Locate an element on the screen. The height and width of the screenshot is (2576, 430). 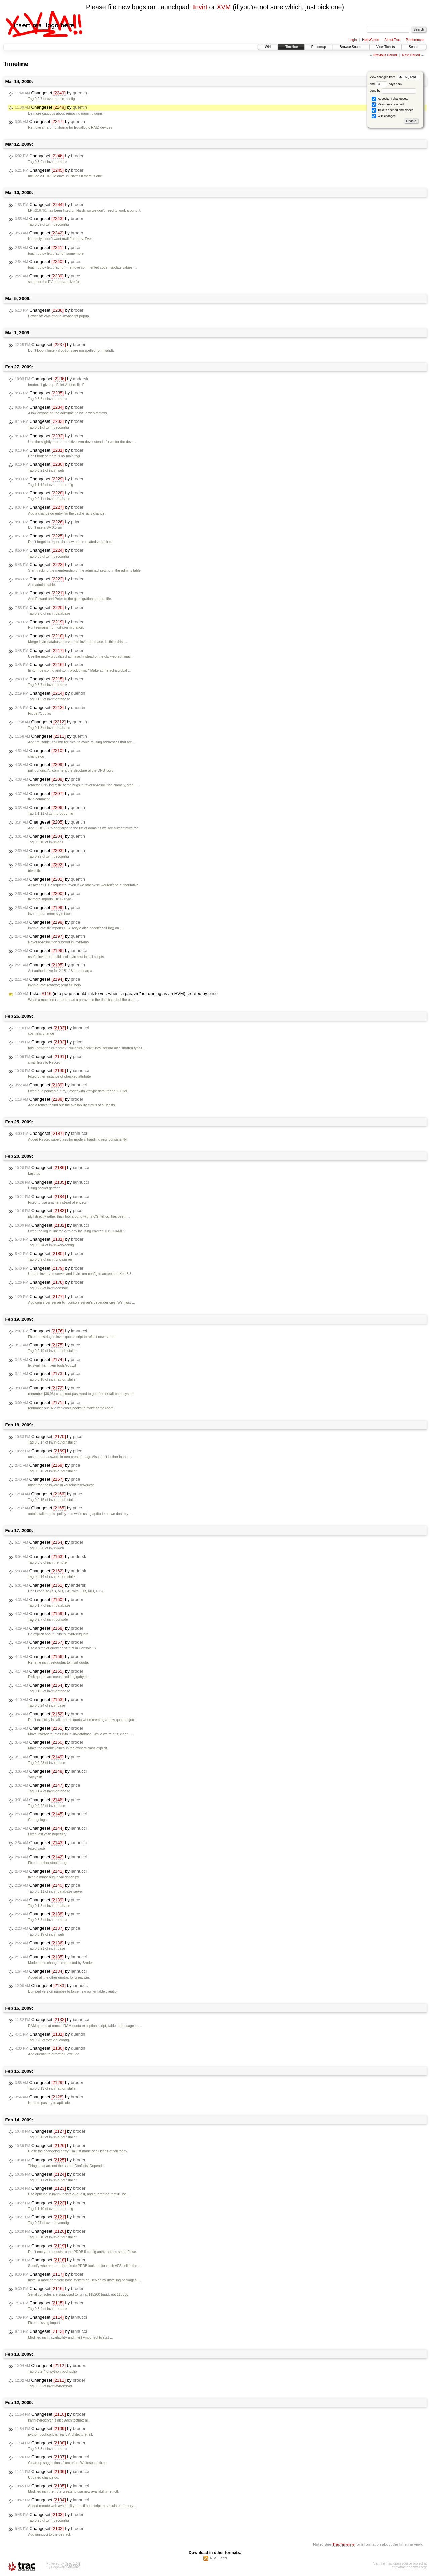
RSS Feed is located at coordinates (218, 2558).